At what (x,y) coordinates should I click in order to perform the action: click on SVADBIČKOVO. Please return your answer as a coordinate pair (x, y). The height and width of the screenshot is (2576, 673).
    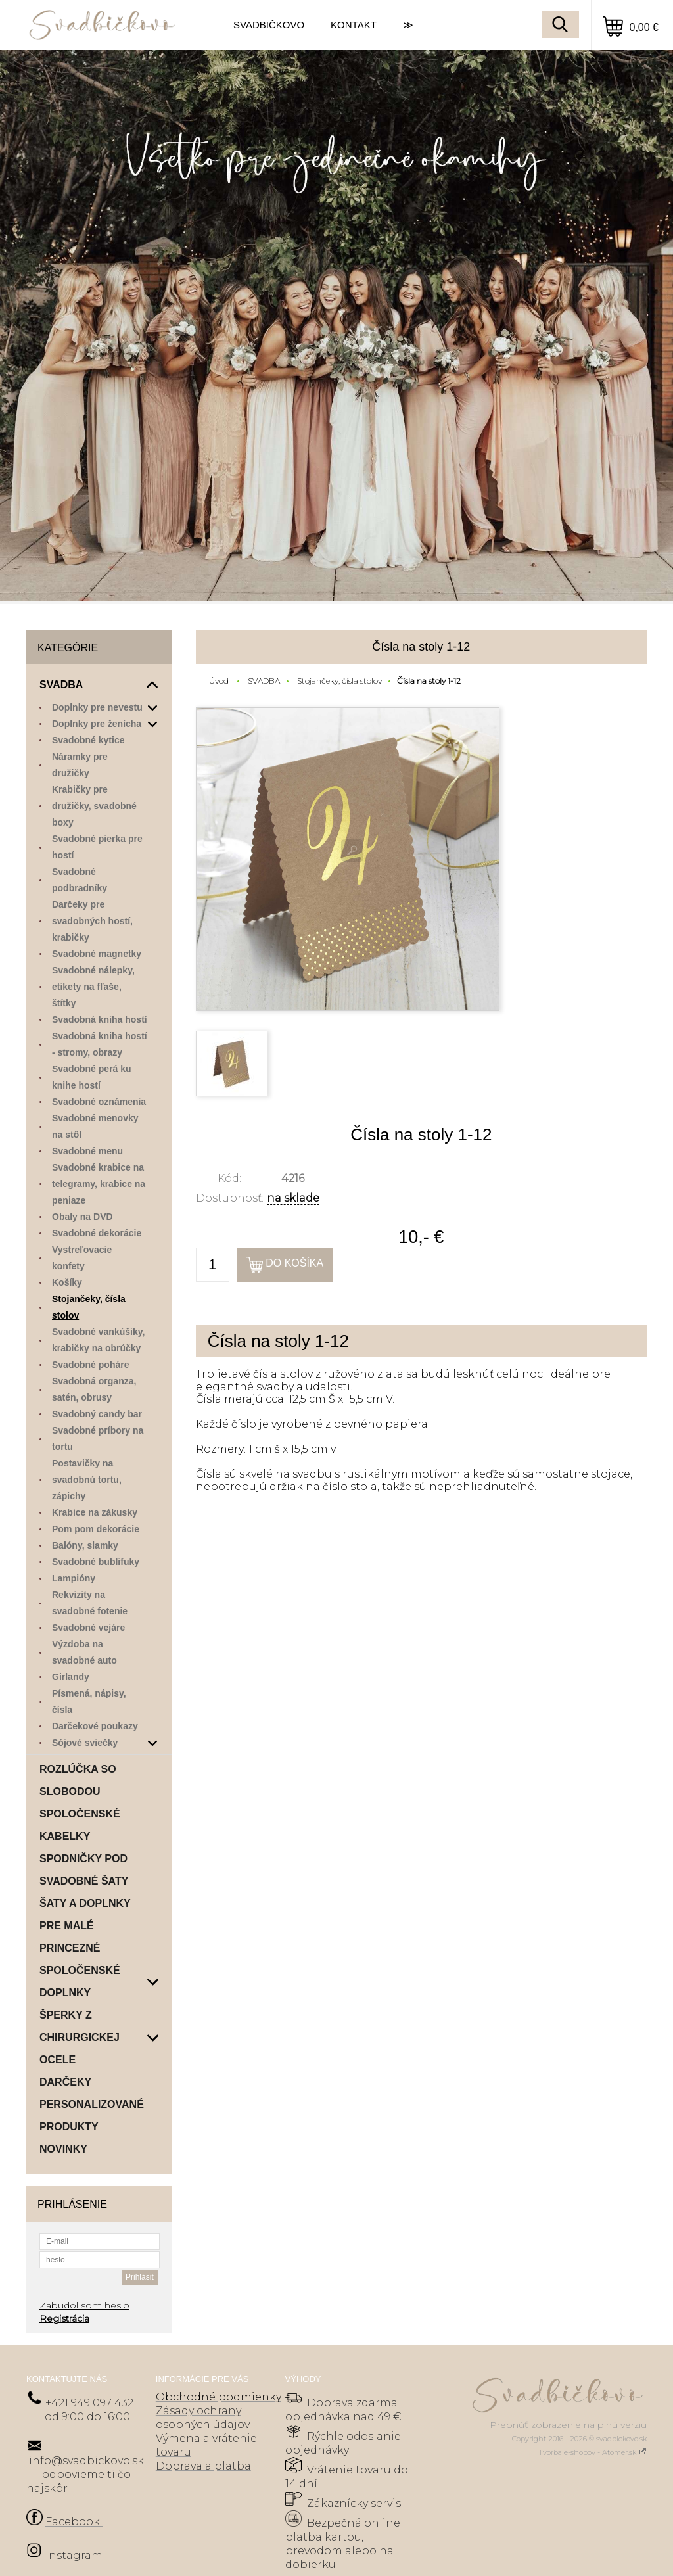
    Looking at the image, I should click on (268, 24).